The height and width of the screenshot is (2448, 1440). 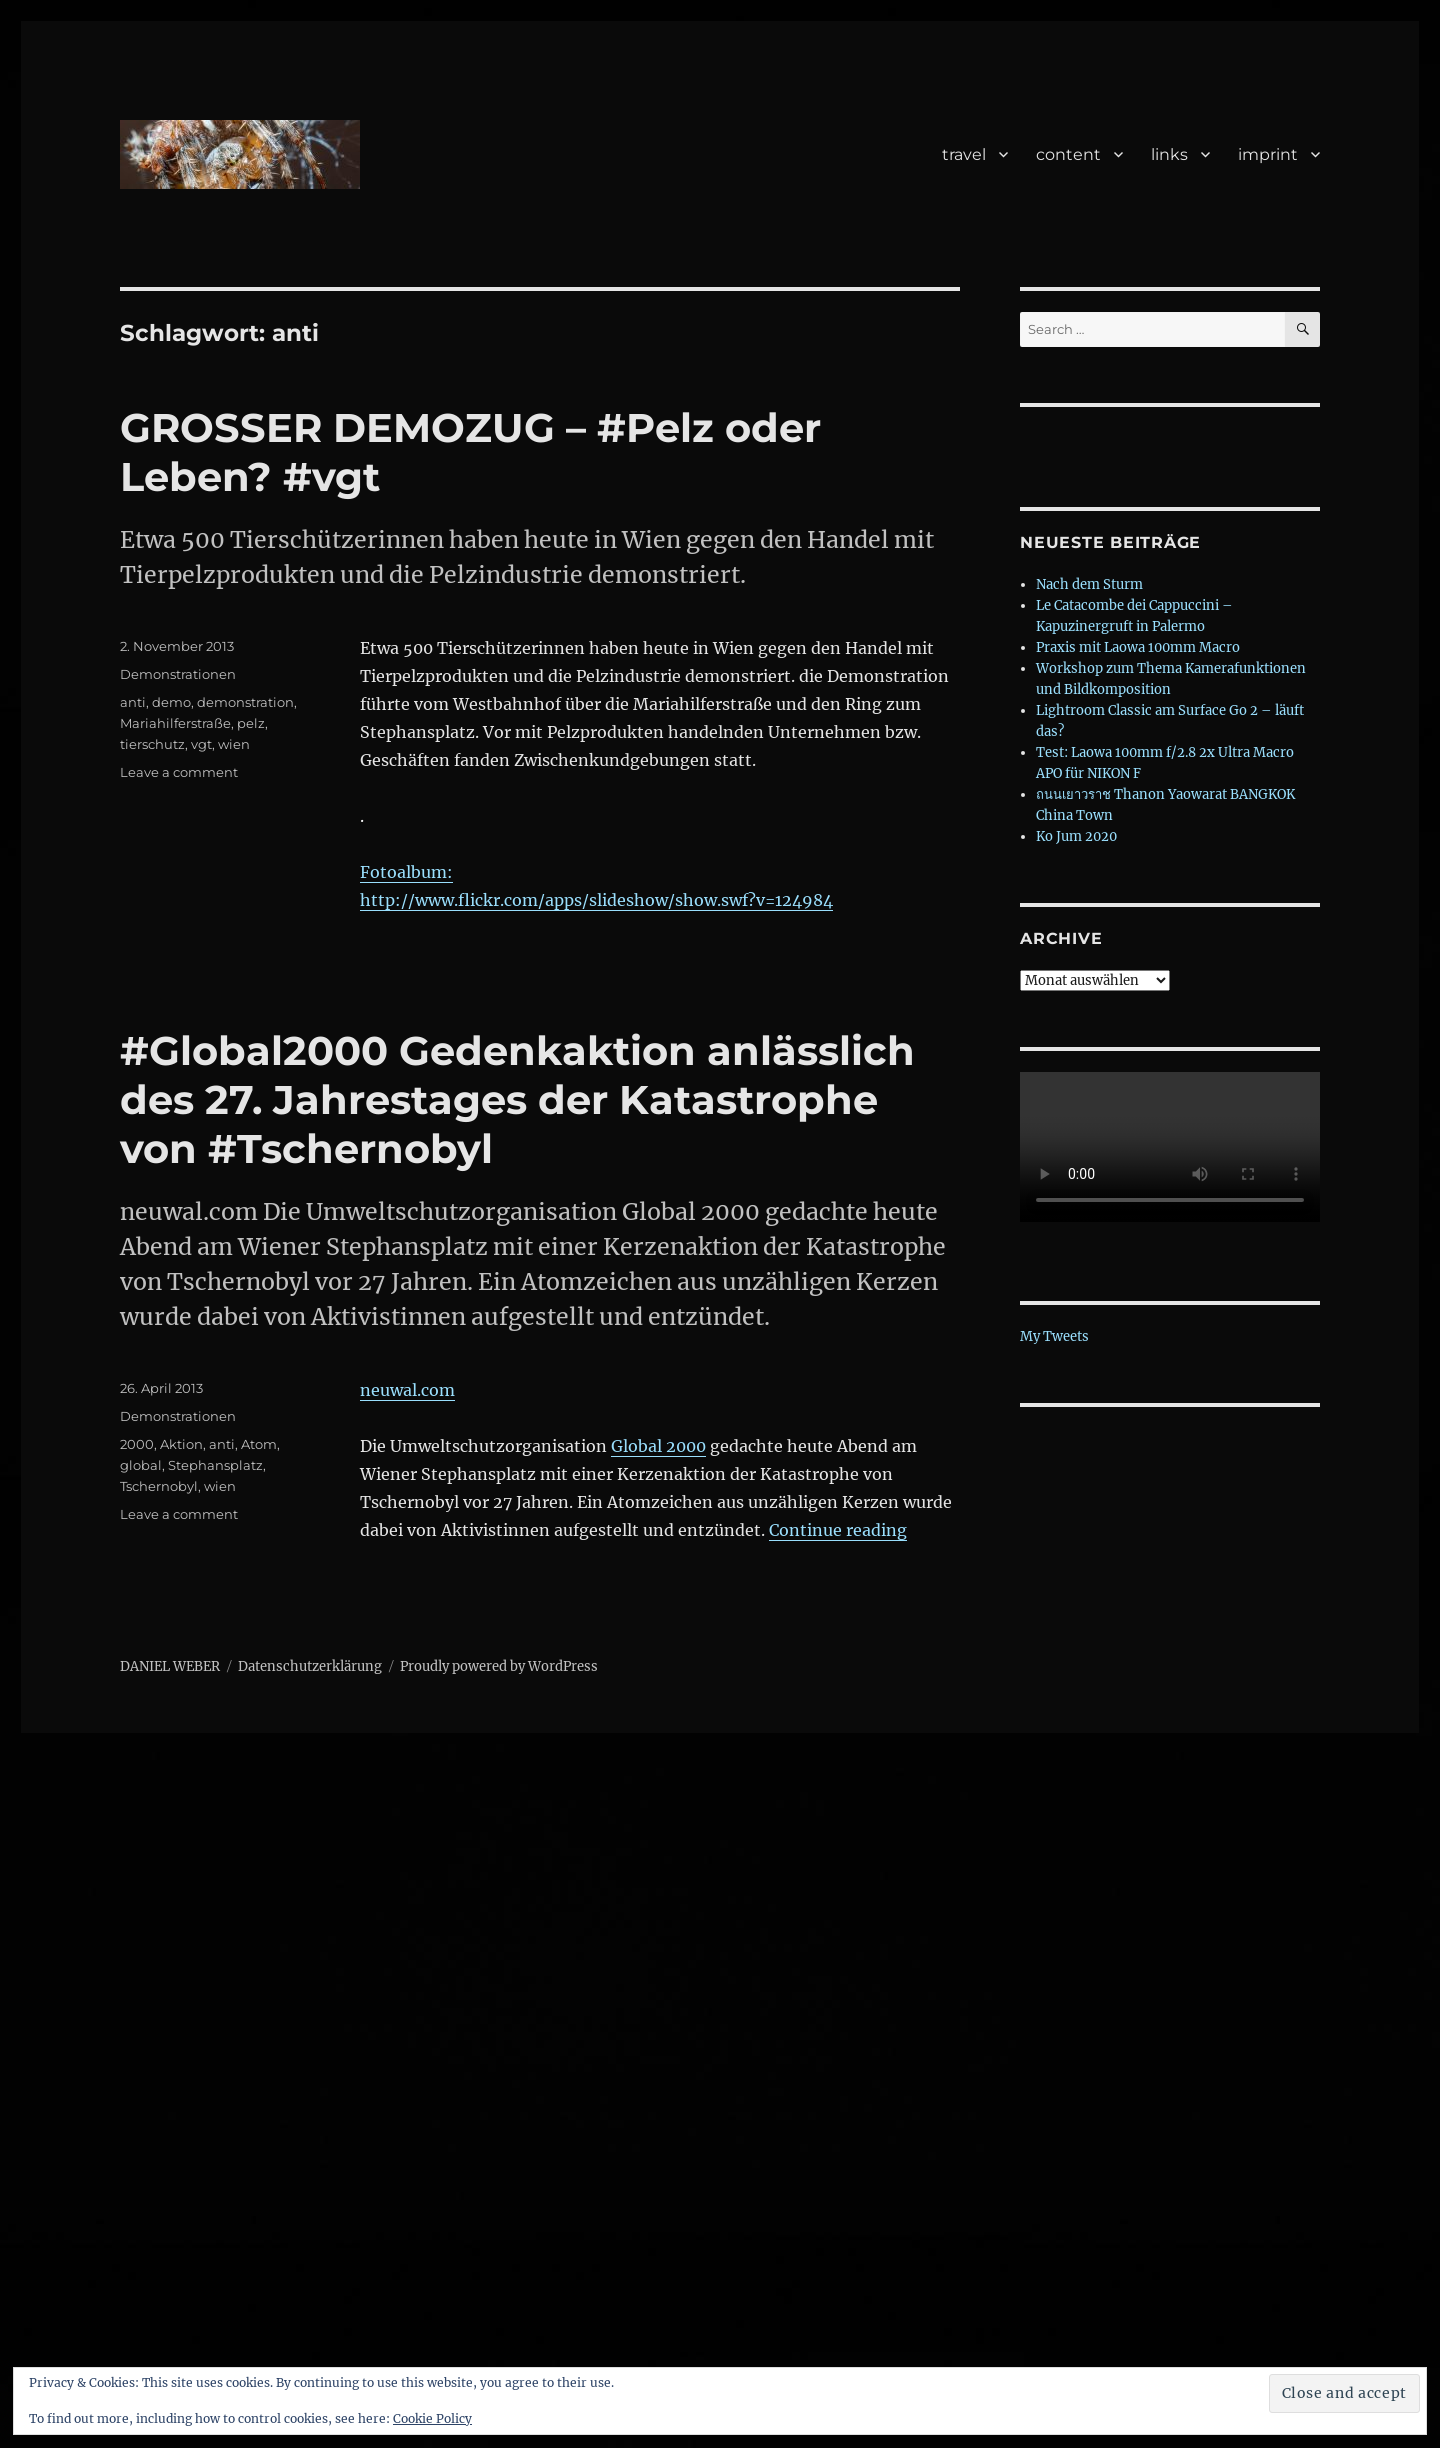 I want to click on Stephansplatz, so click(x=215, y=1465).